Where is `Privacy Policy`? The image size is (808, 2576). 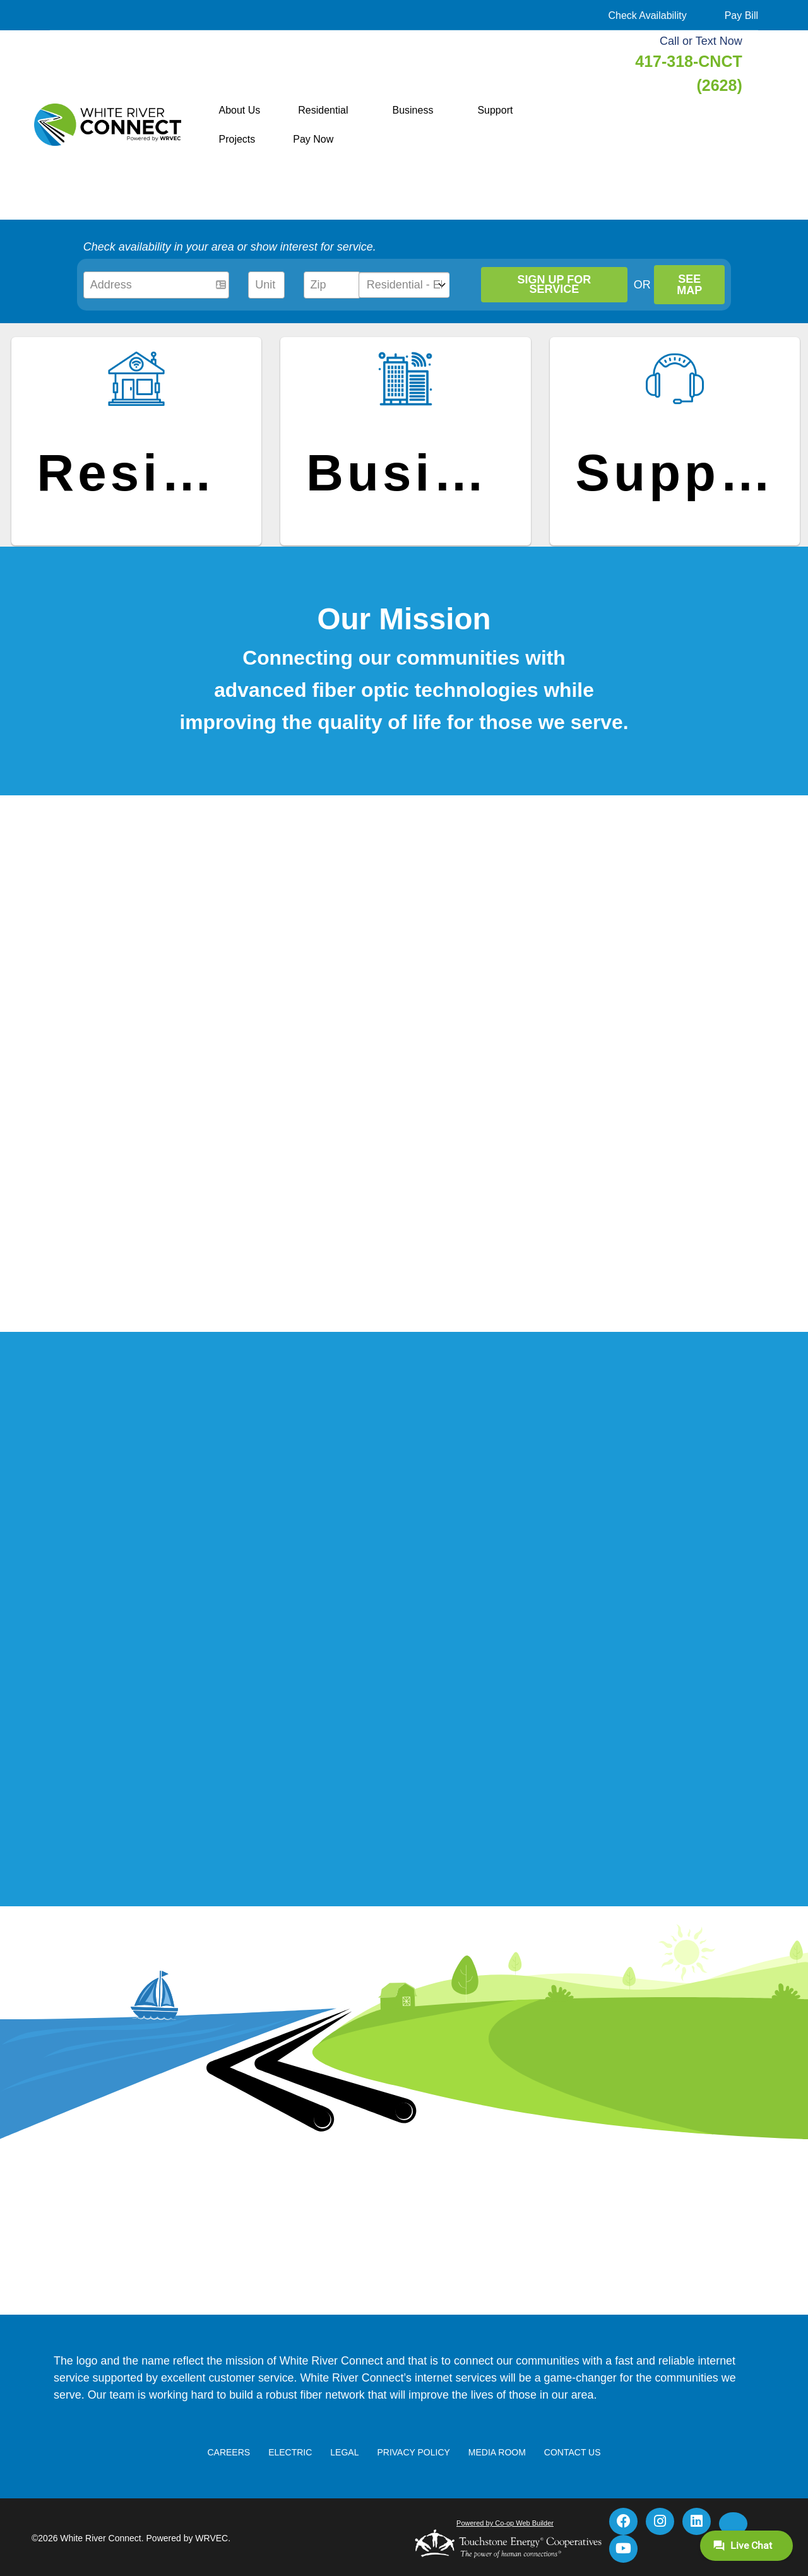 Privacy Policy is located at coordinates (413, 2471).